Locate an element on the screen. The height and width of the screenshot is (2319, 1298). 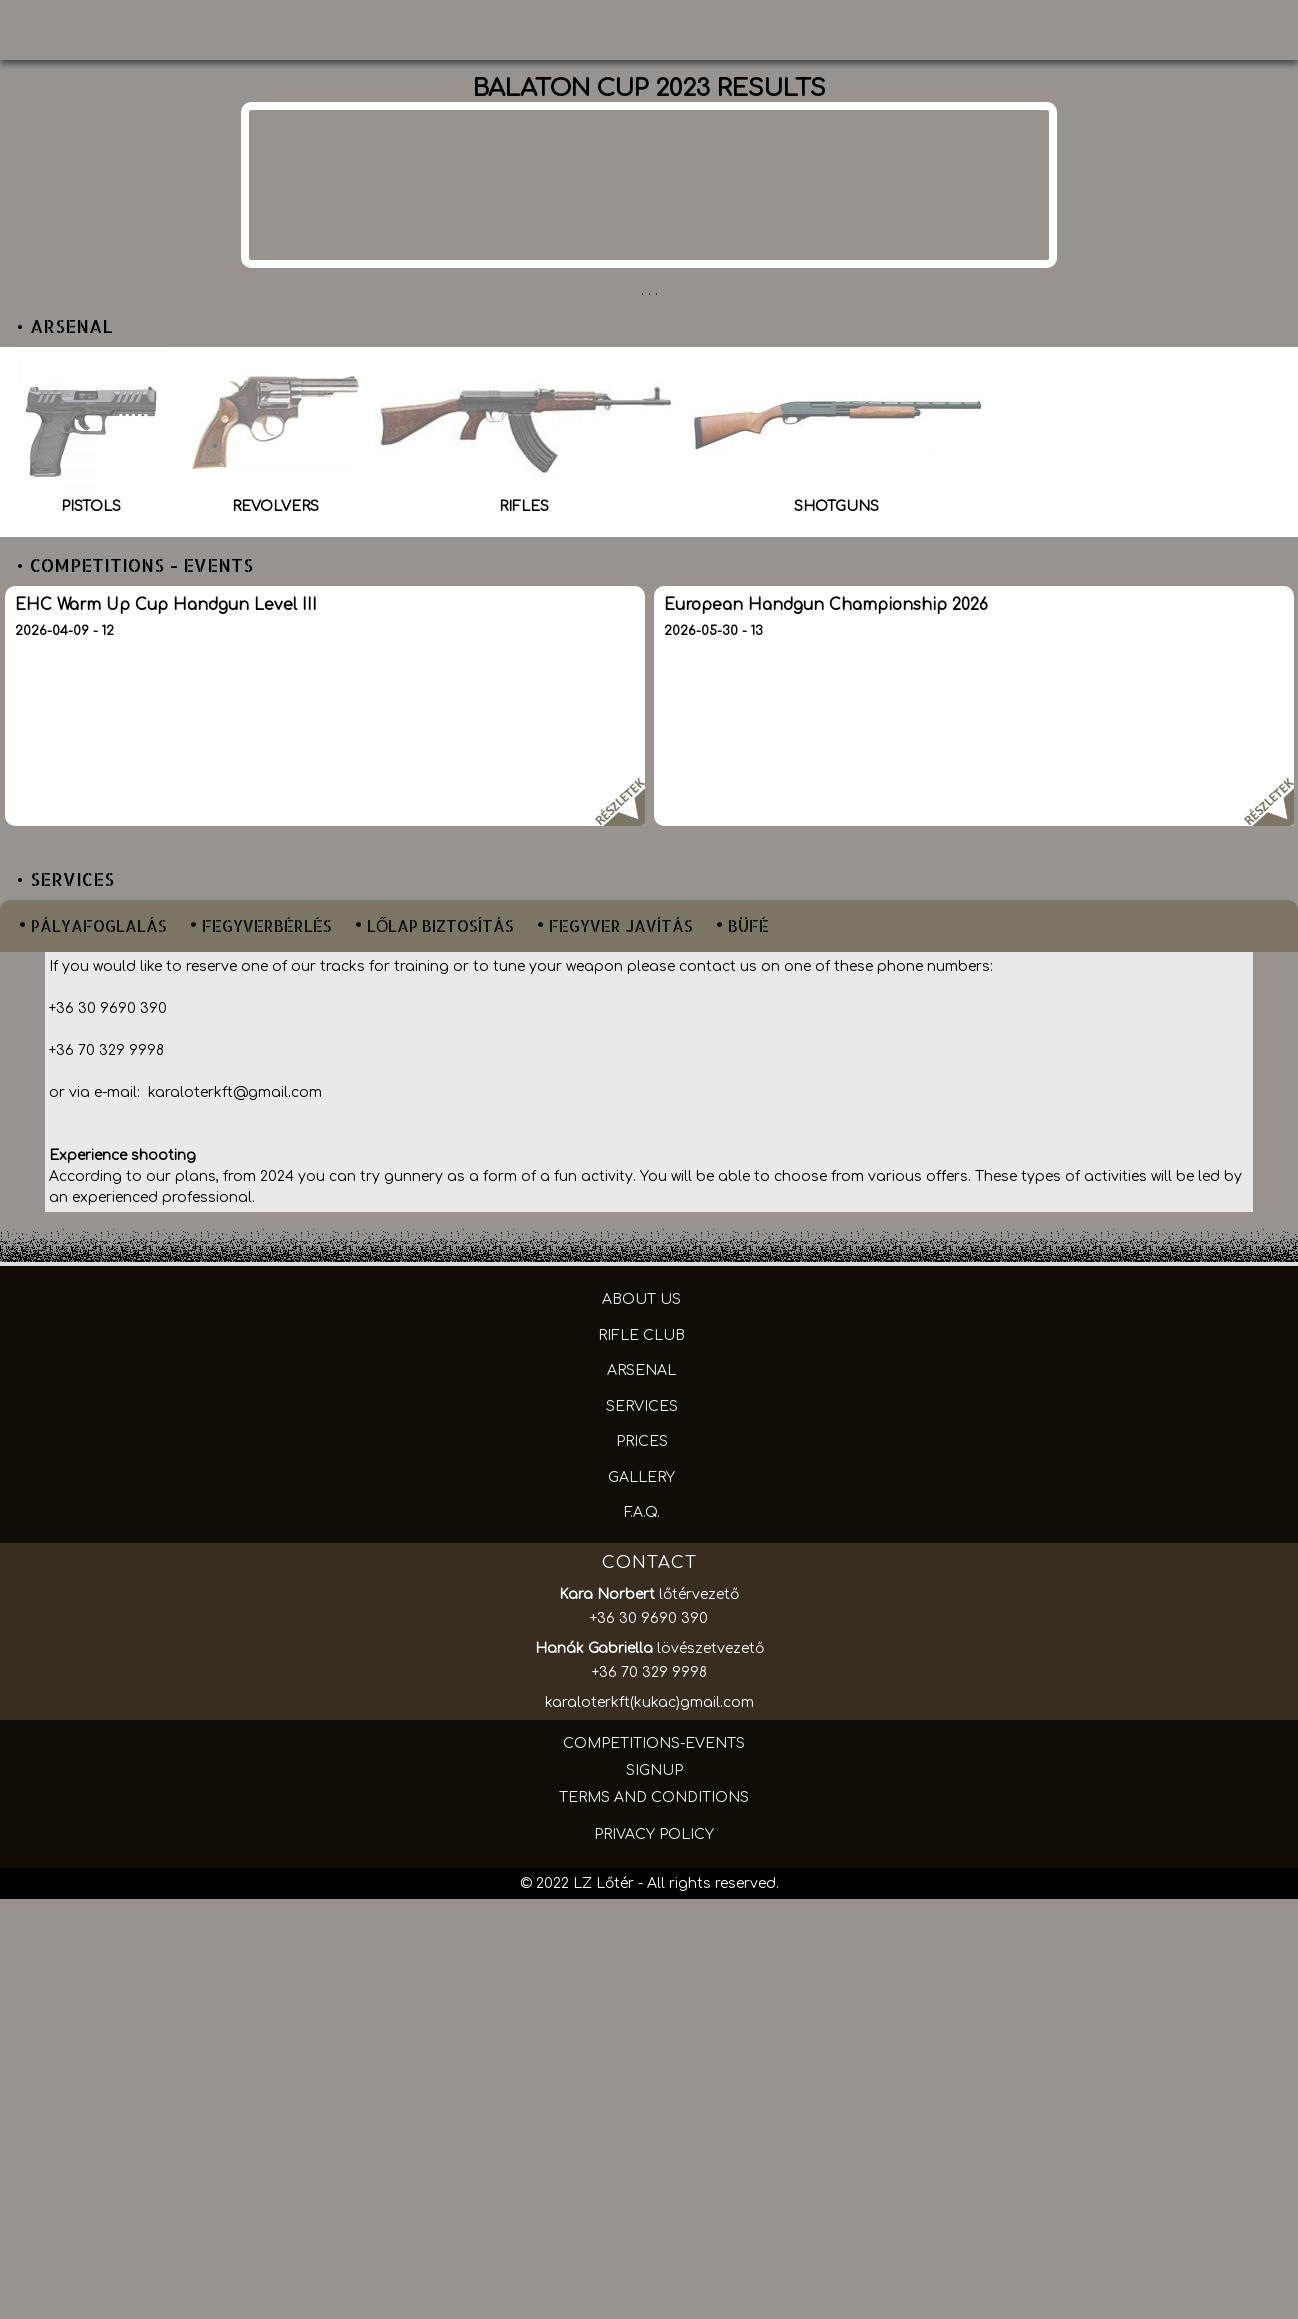
SIGNUP is located at coordinates (654, 1770).